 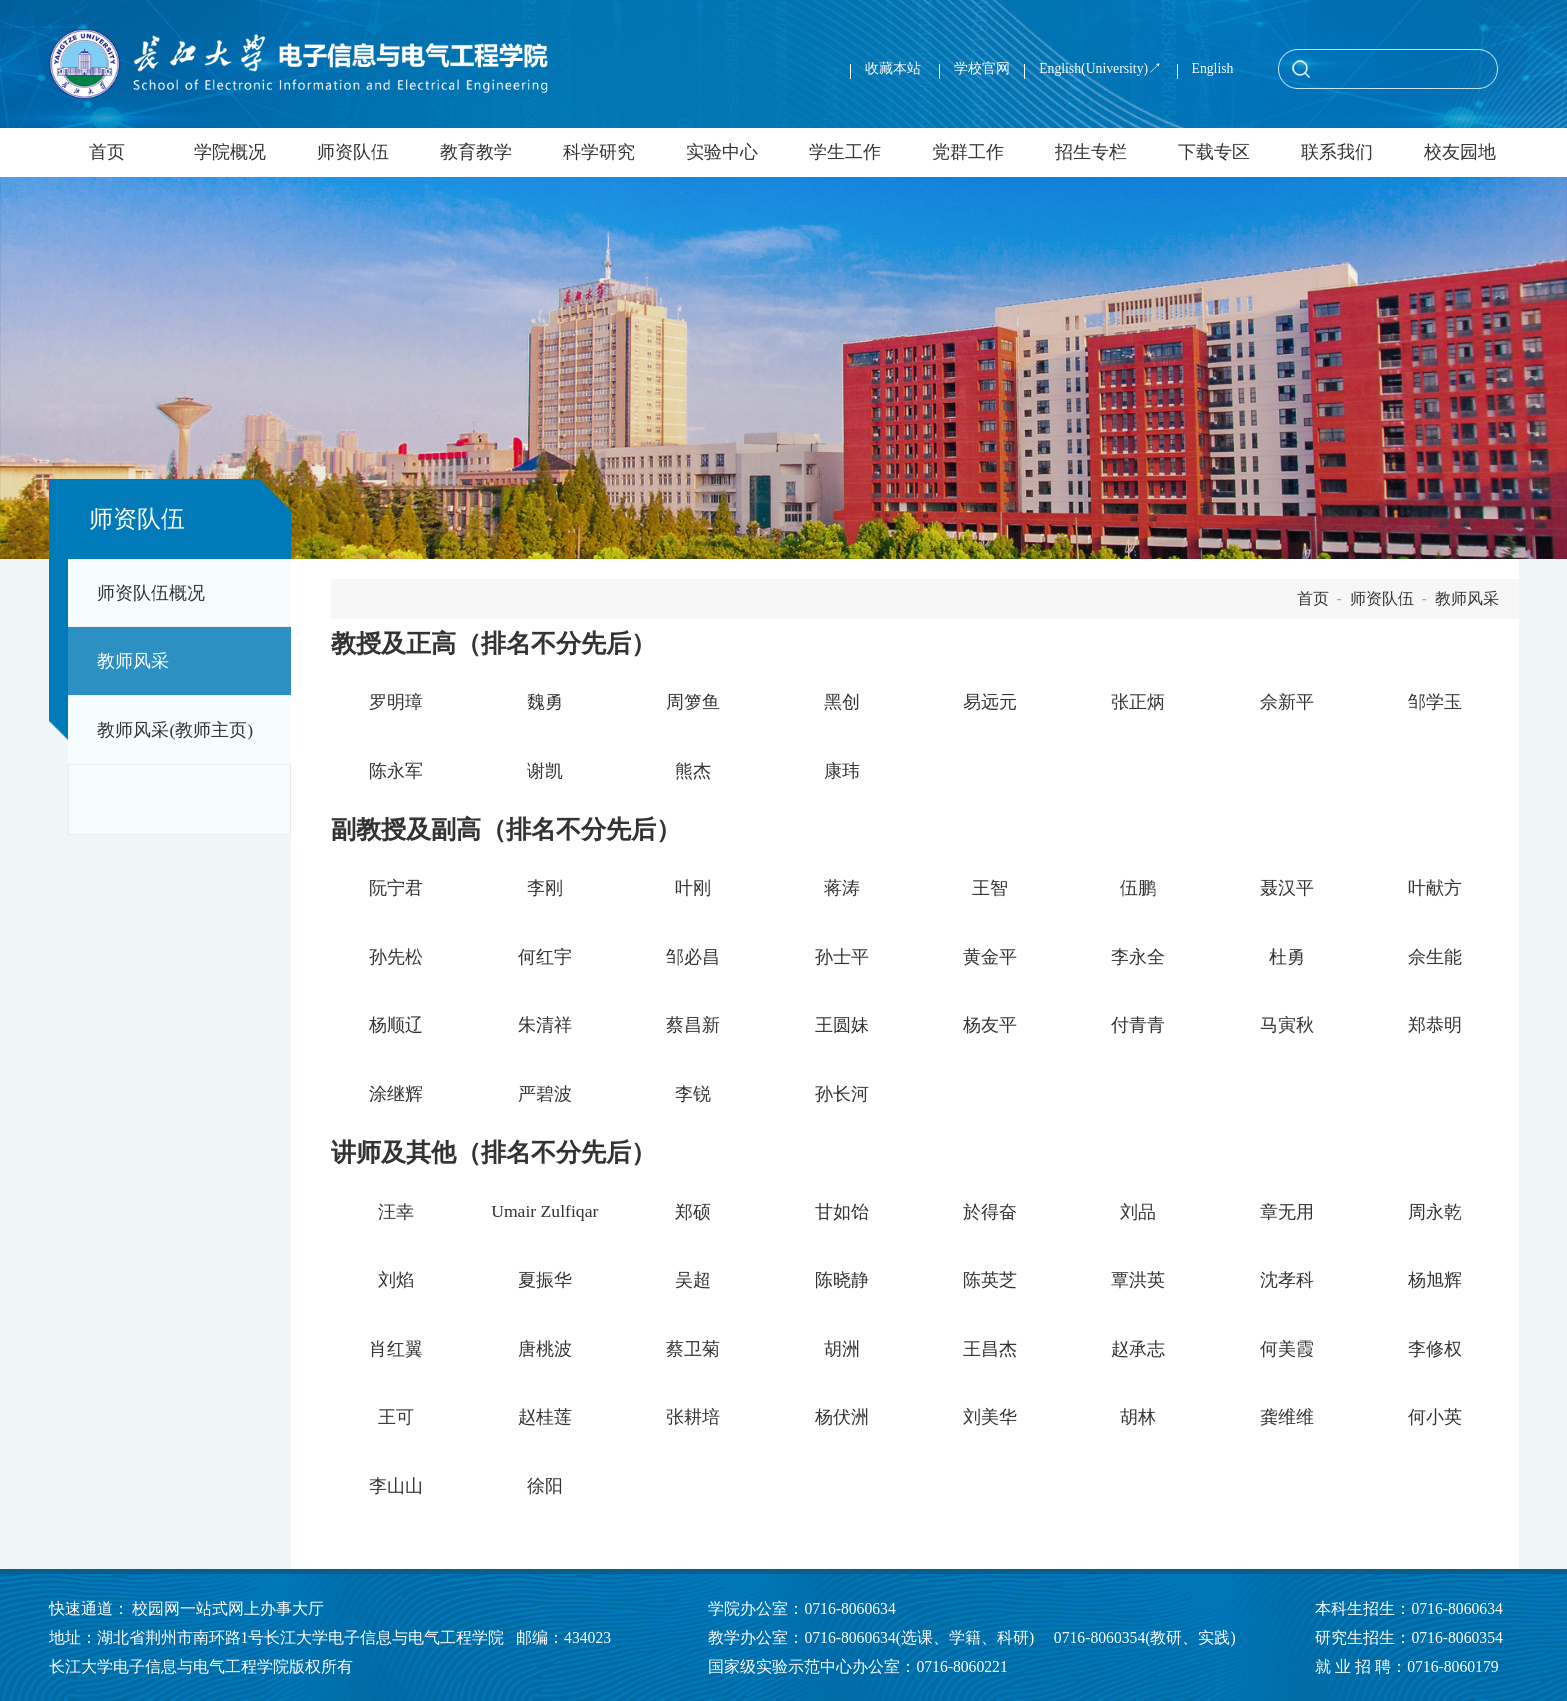 What do you see at coordinates (396, 1280) in the screenshot?
I see `刘焰` at bounding box center [396, 1280].